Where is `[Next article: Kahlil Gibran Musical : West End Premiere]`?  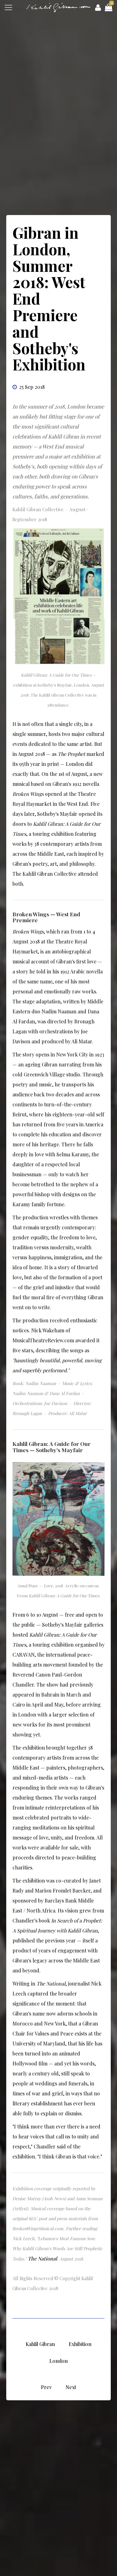
[Next article: Kahlil Gibran Musical : West End Premiere] is located at coordinates (71, 2387).